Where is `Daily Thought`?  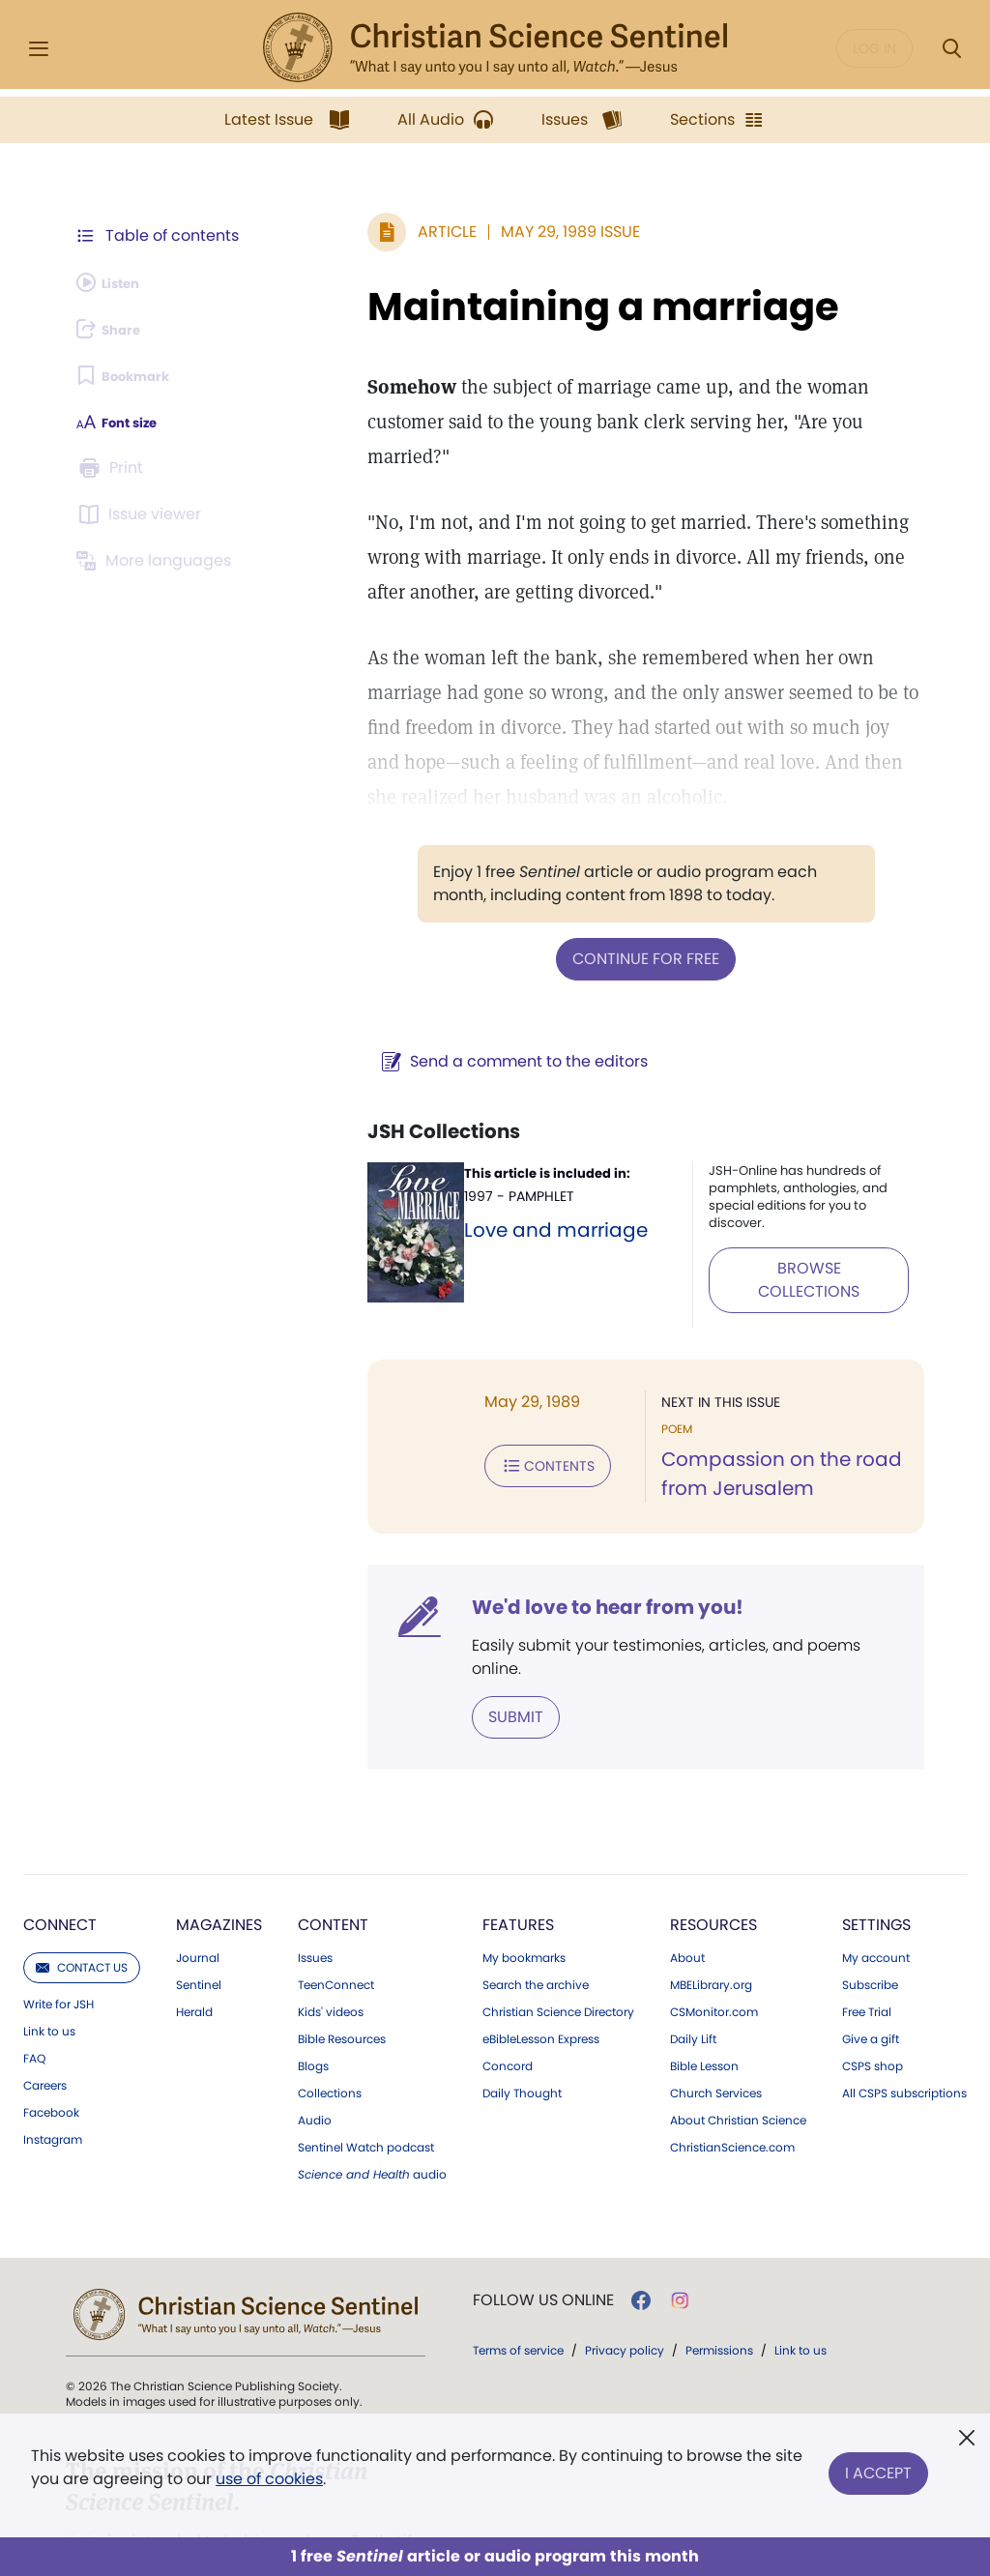
Daily Thought is located at coordinates (522, 2005).